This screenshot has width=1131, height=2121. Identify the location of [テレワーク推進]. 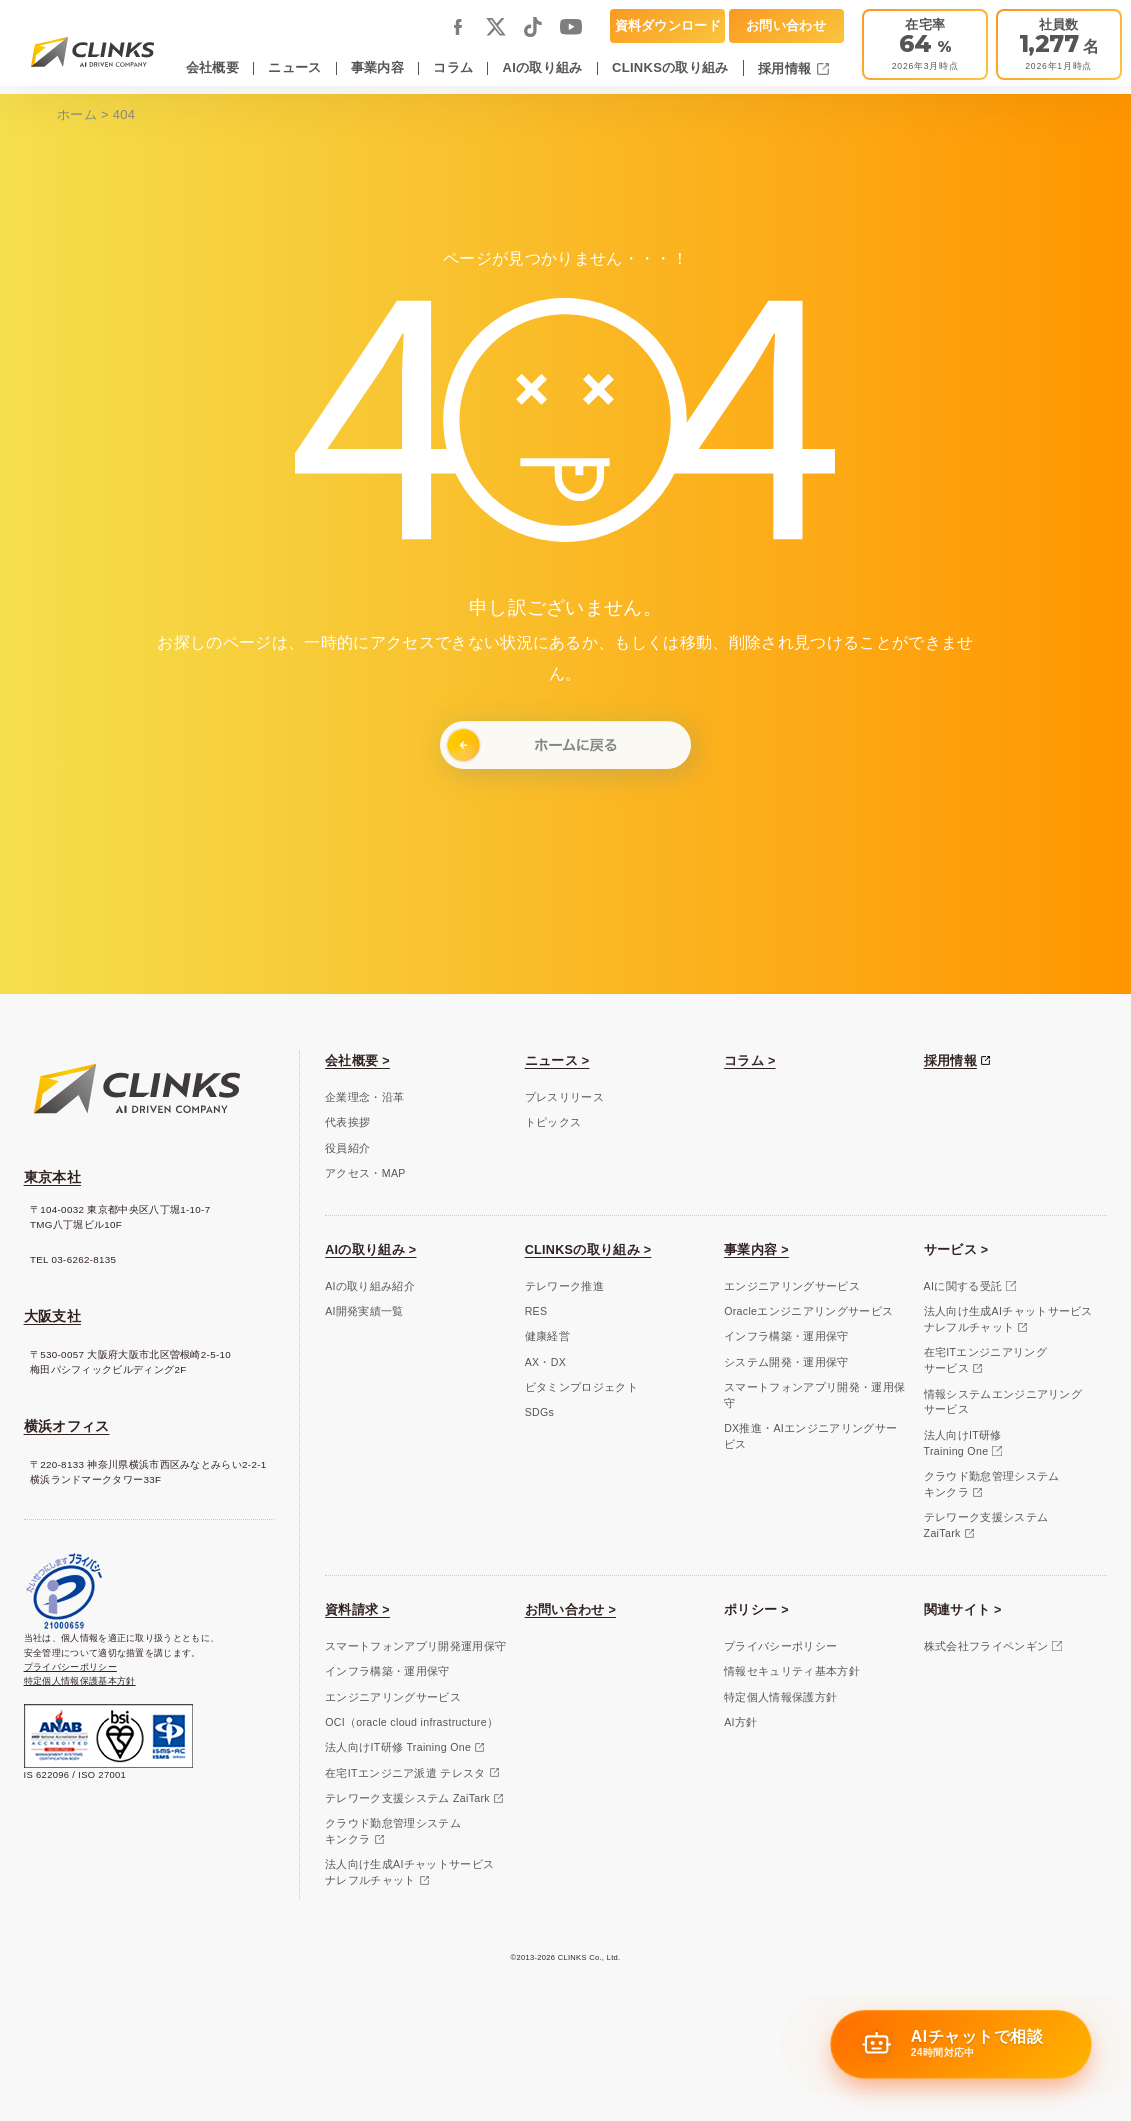
(925, 44).